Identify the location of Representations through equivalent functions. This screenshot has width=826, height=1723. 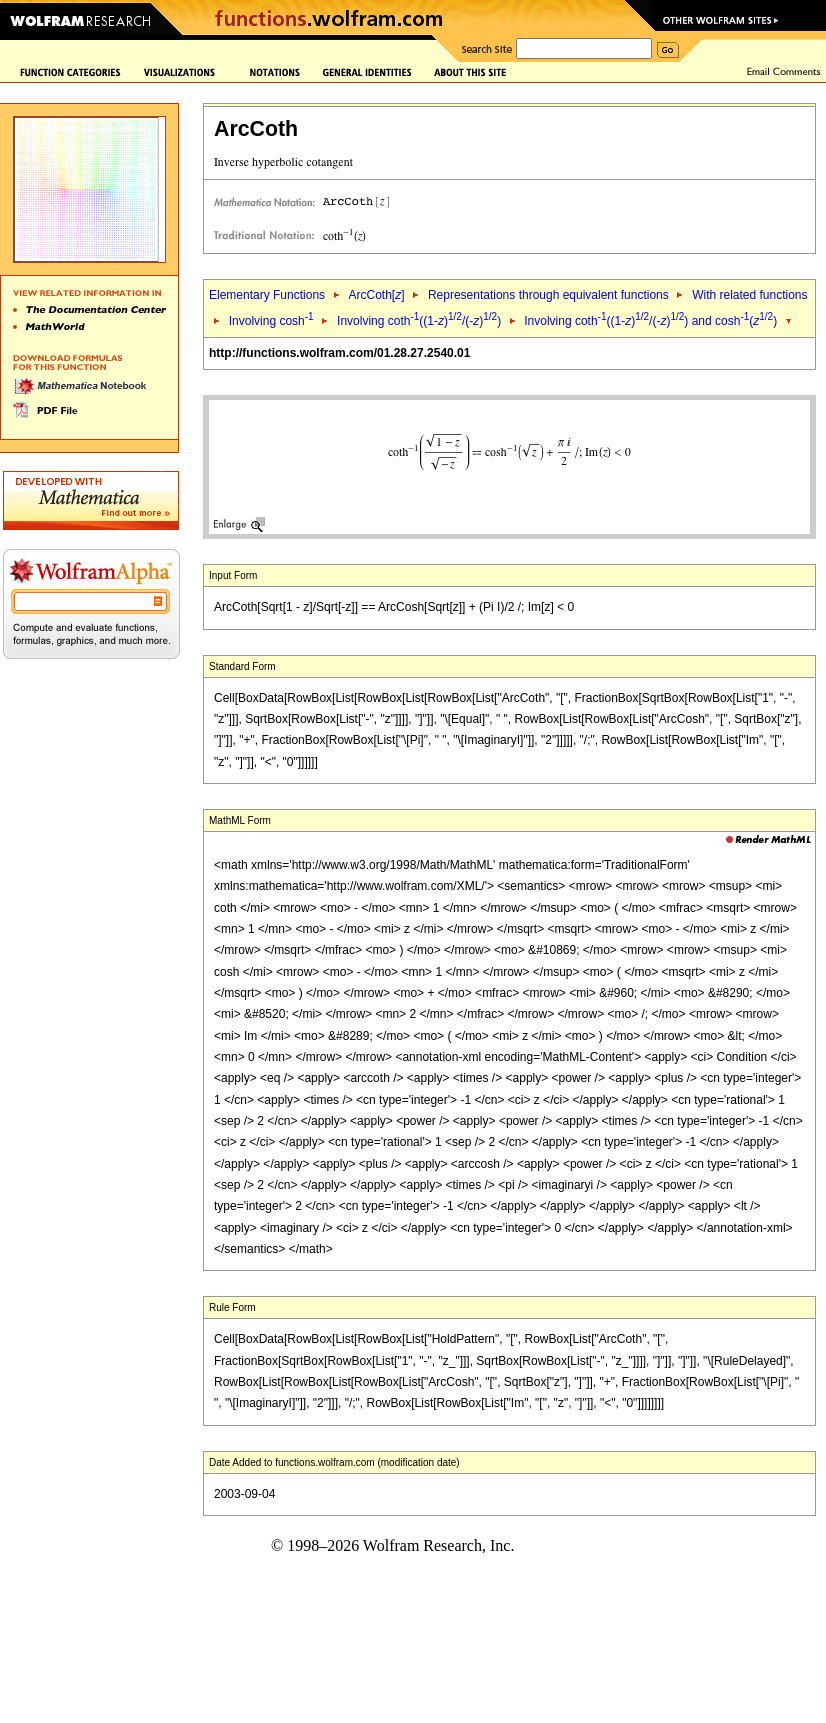
(548, 295).